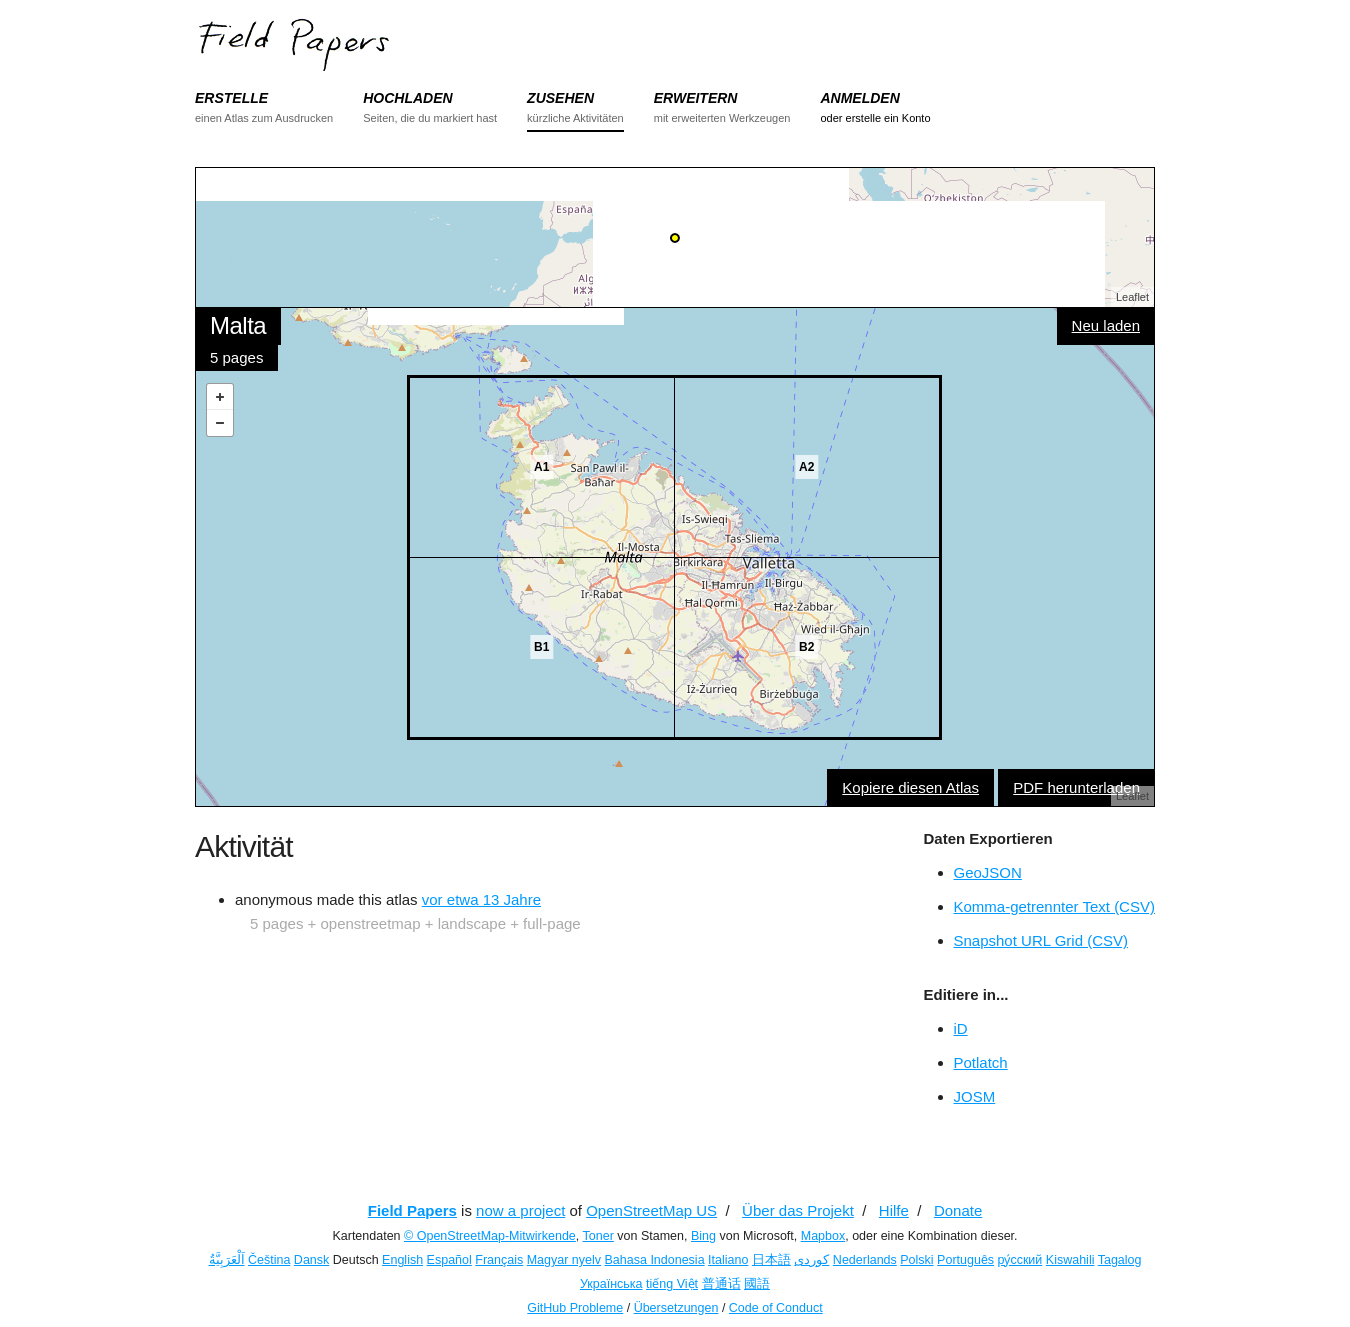 Image resolution: width=1350 pixels, height=1327 pixels. What do you see at coordinates (481, 899) in the screenshot?
I see `vor etwa 13 Jahre` at bounding box center [481, 899].